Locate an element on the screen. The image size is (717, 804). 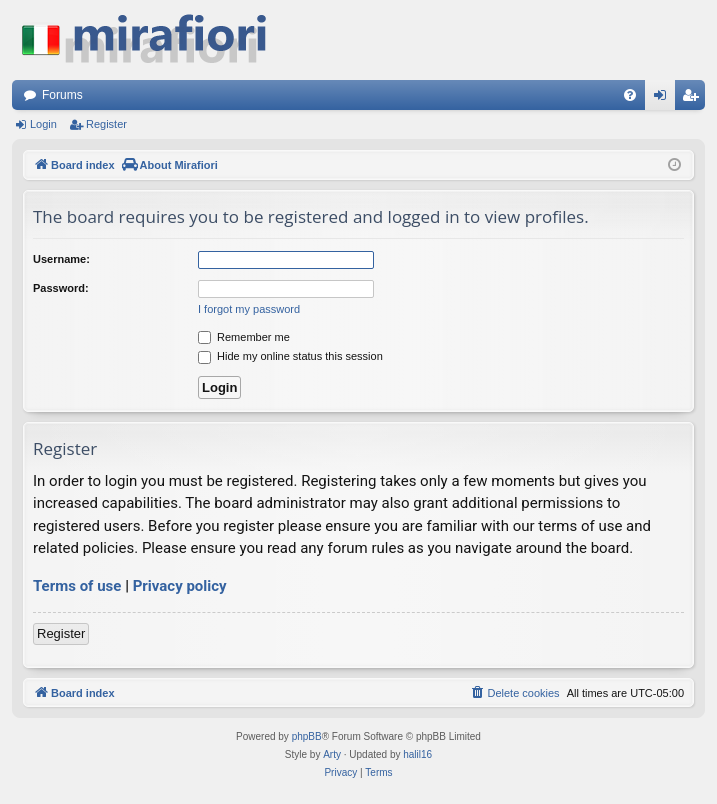
I forgot my password is located at coordinates (249, 309).